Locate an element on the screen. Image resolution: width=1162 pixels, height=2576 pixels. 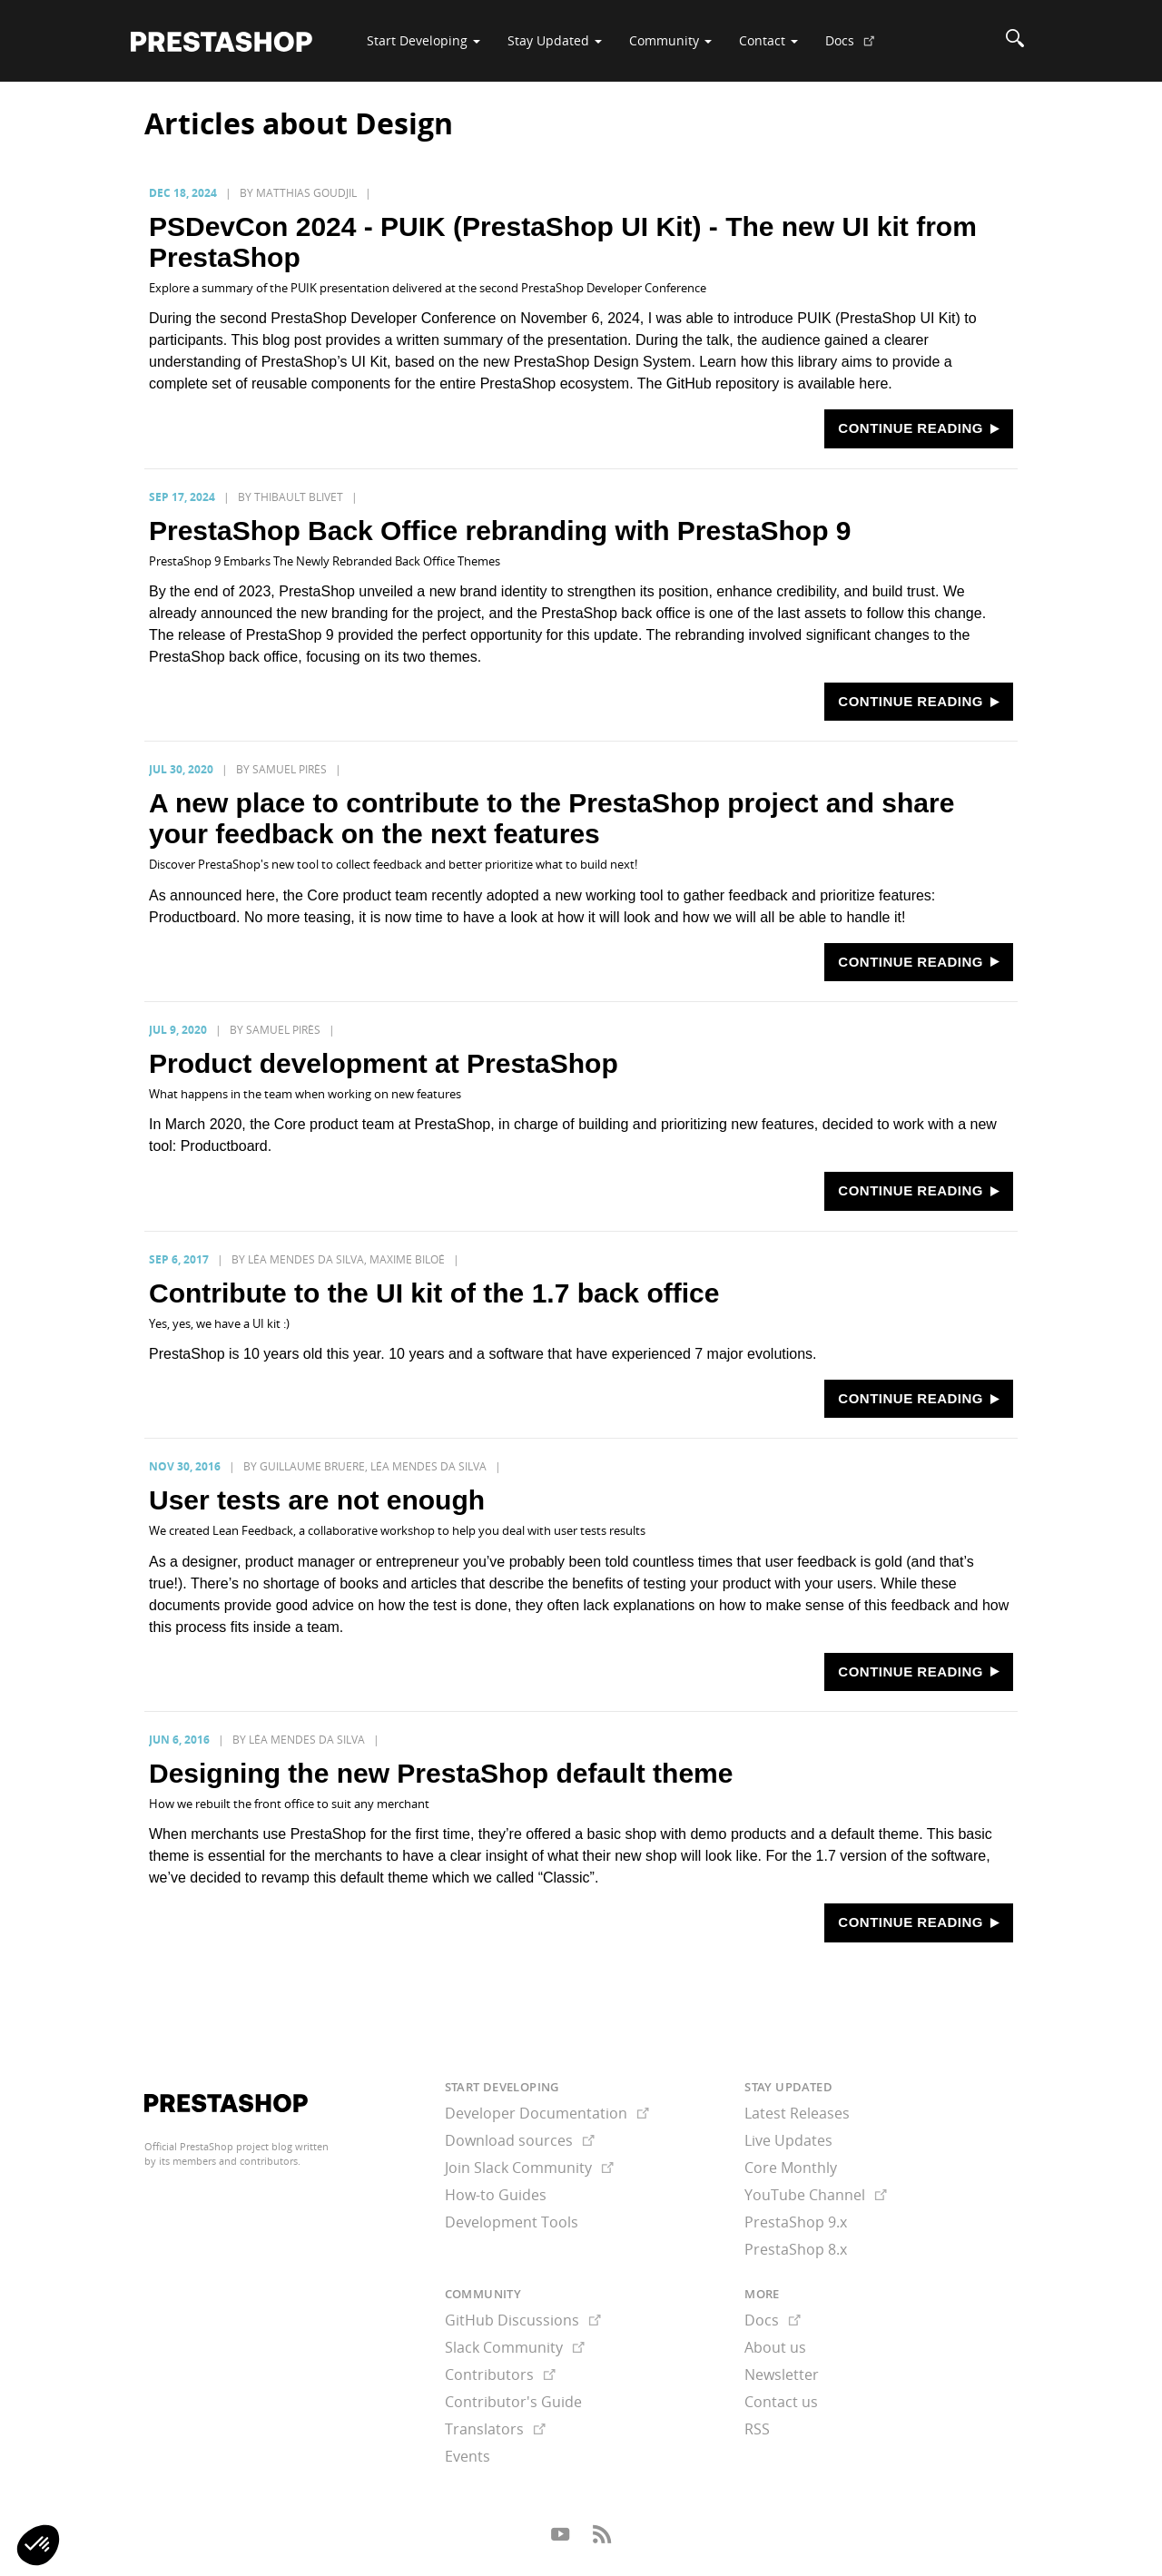
Translators is located at coordinates (495, 2429).